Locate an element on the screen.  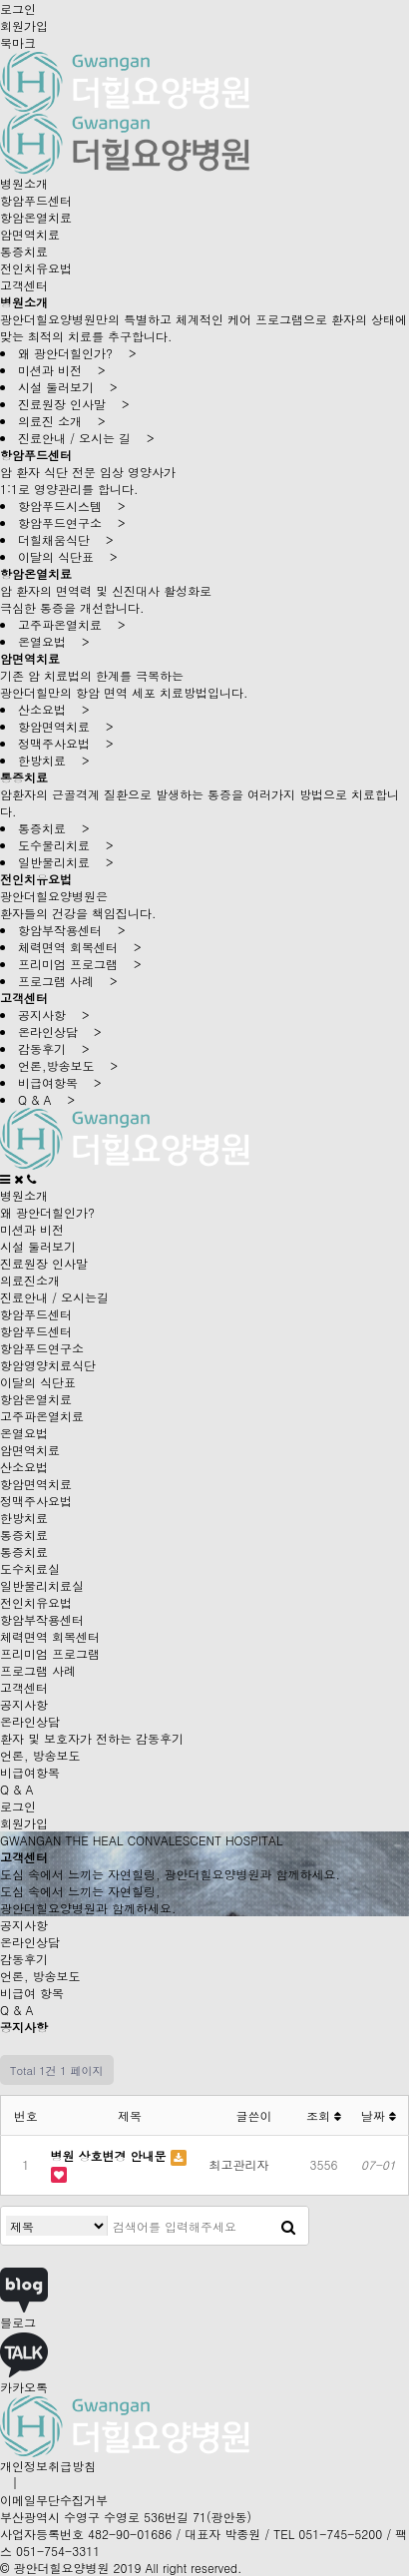
프로그램 사례 is located at coordinates (38, 1670).